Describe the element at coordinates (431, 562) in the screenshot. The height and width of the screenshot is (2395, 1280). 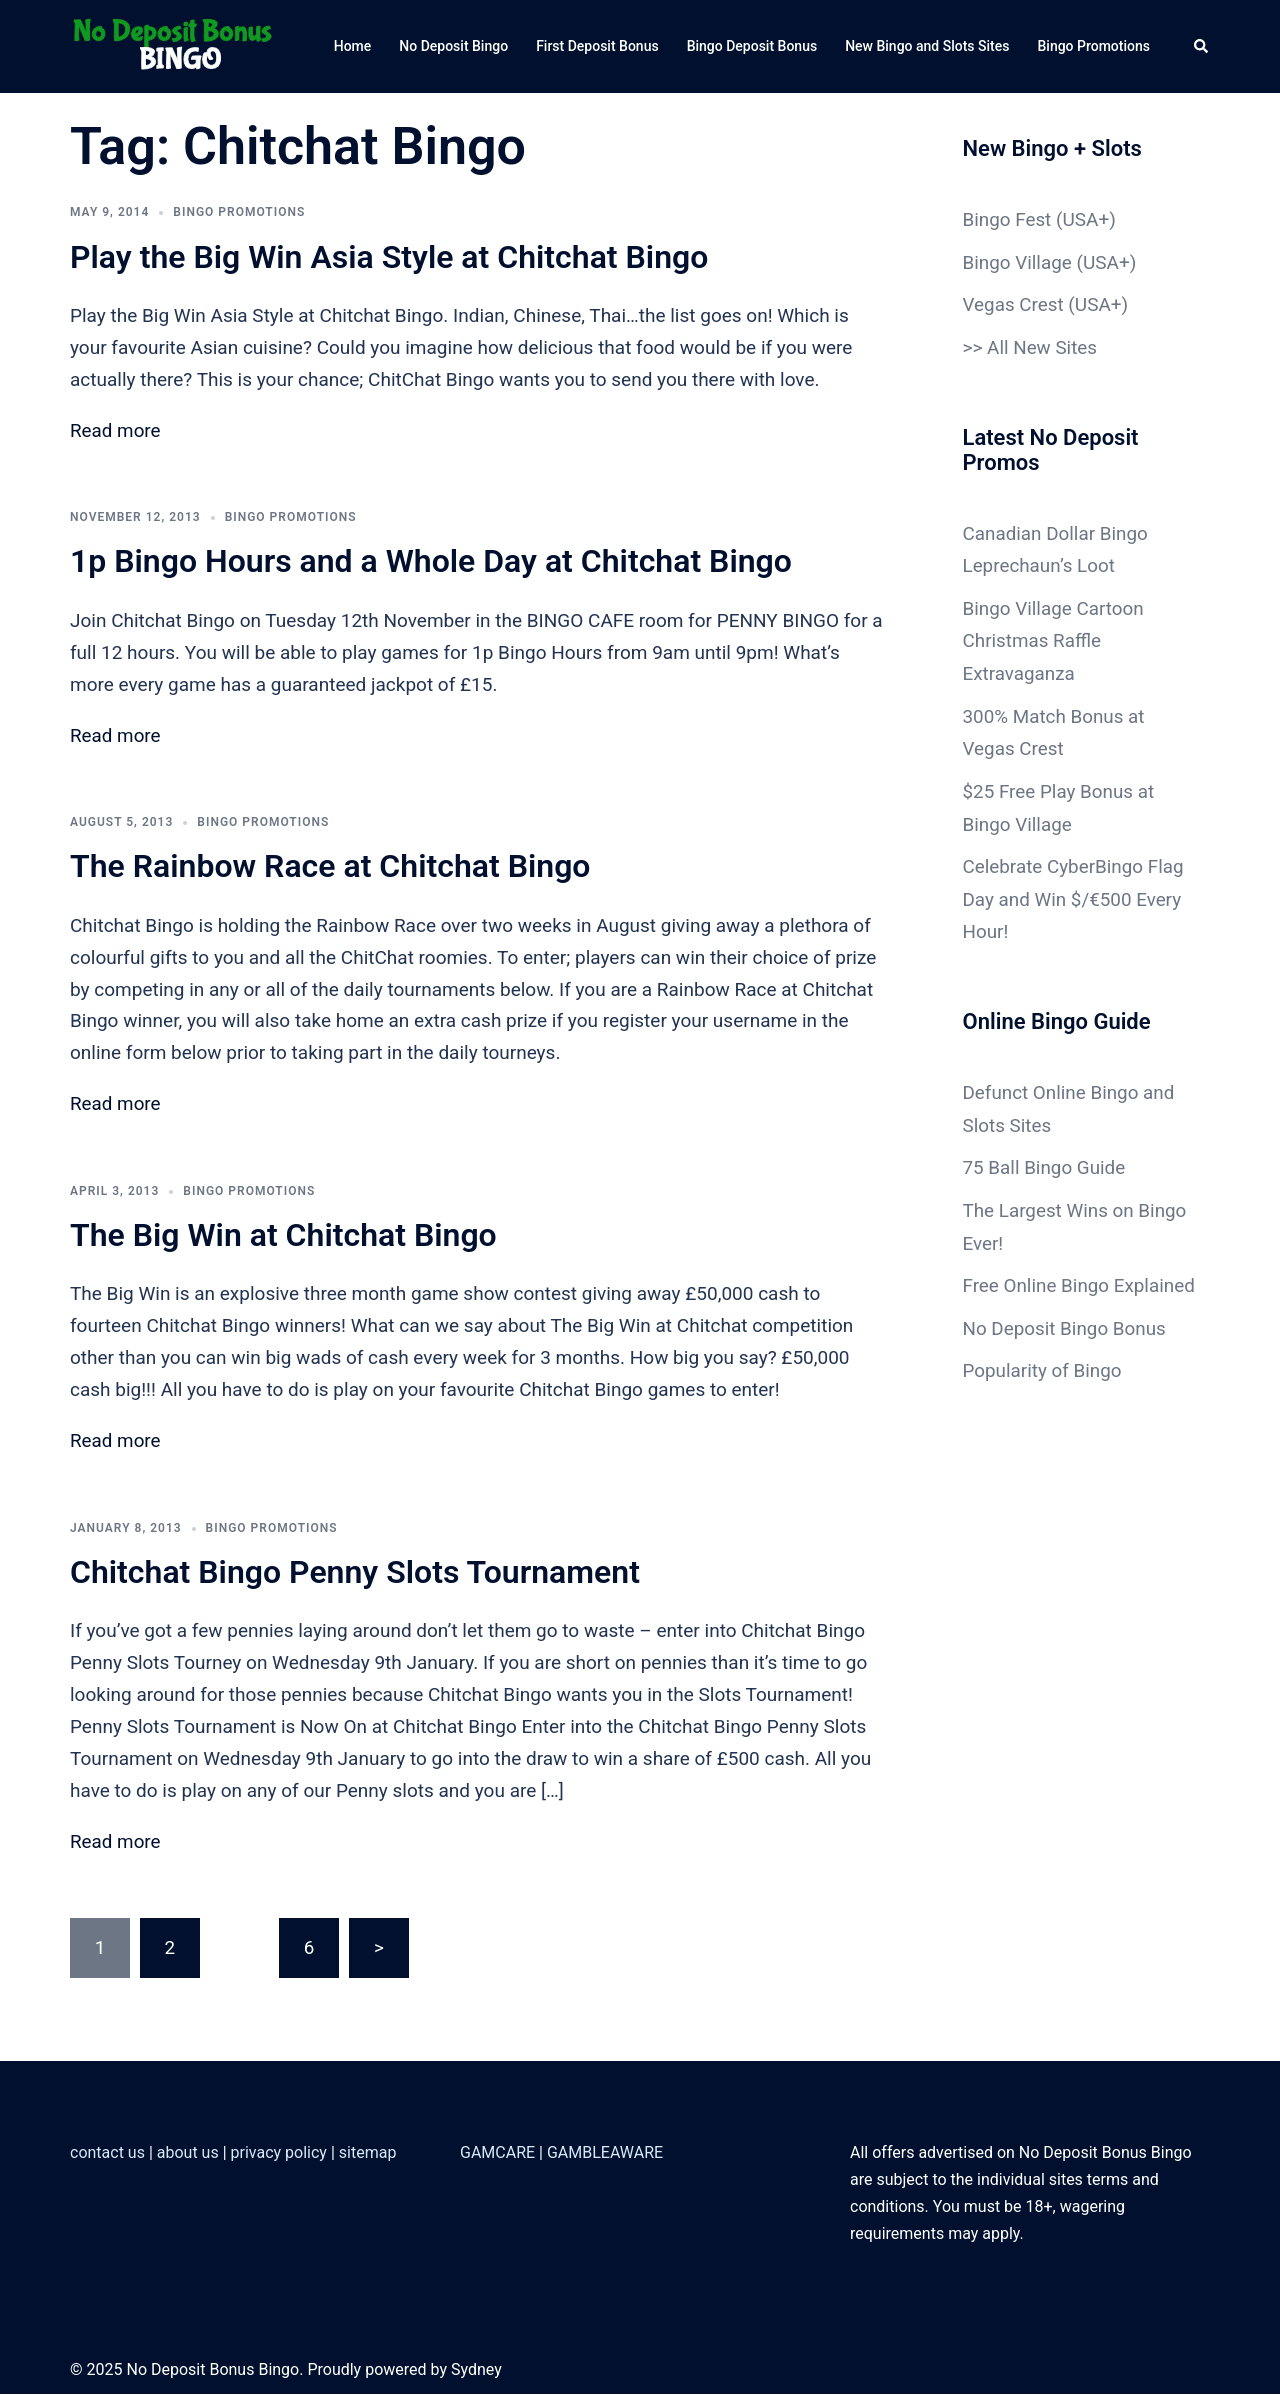
I see `1p Bingo Hours and a Whole Day at Chitchat Bingo` at that location.